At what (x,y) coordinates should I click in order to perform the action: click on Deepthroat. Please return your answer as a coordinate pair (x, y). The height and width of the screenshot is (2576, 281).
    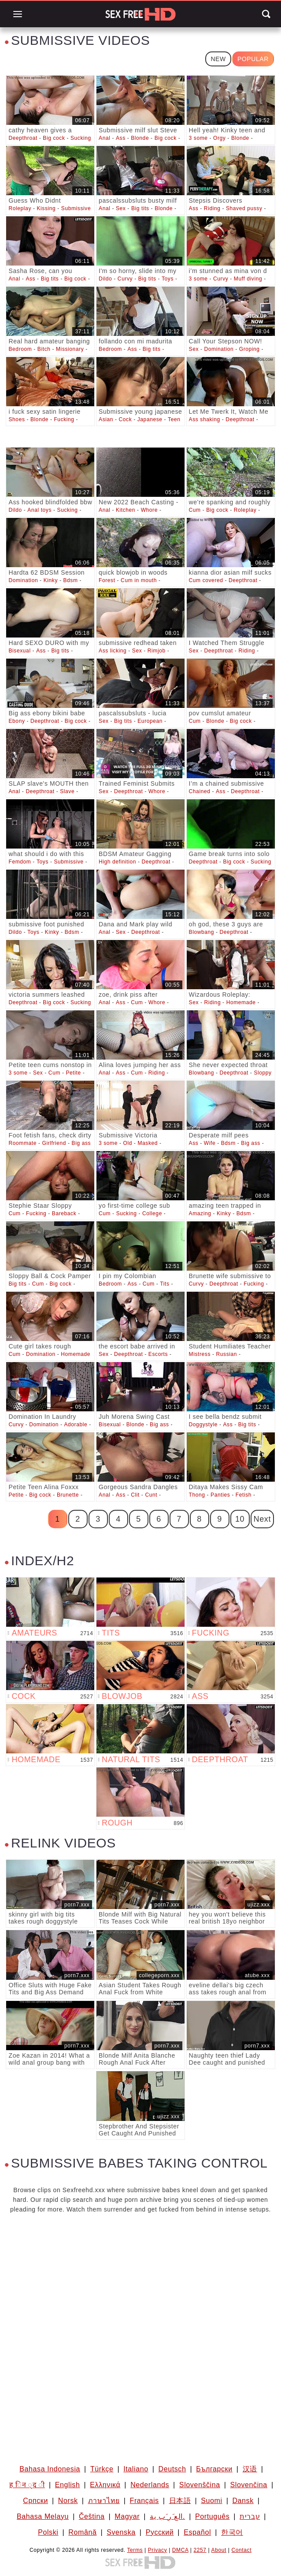
    Looking at the image, I should click on (22, 138).